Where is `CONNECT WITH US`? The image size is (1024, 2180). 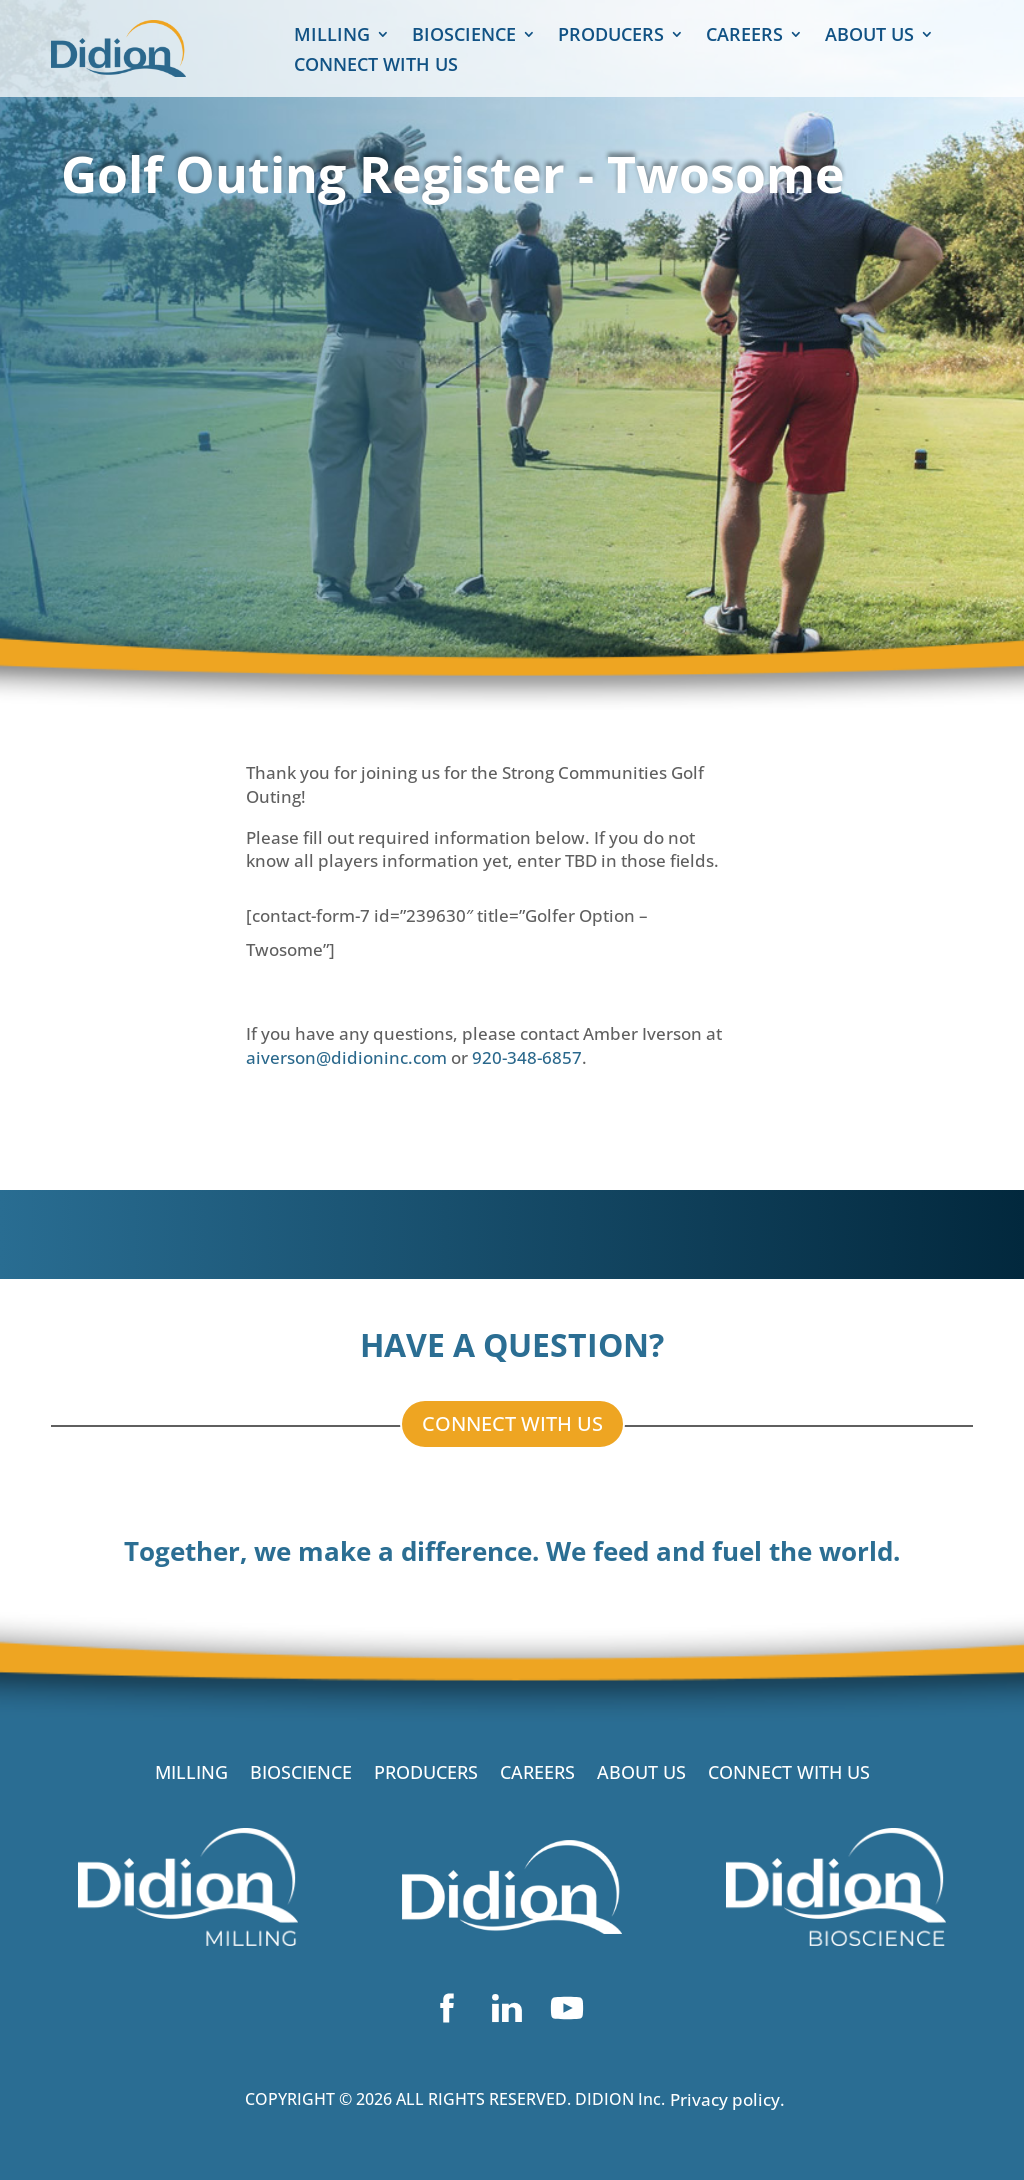
CONNECT WITH US is located at coordinates (376, 66).